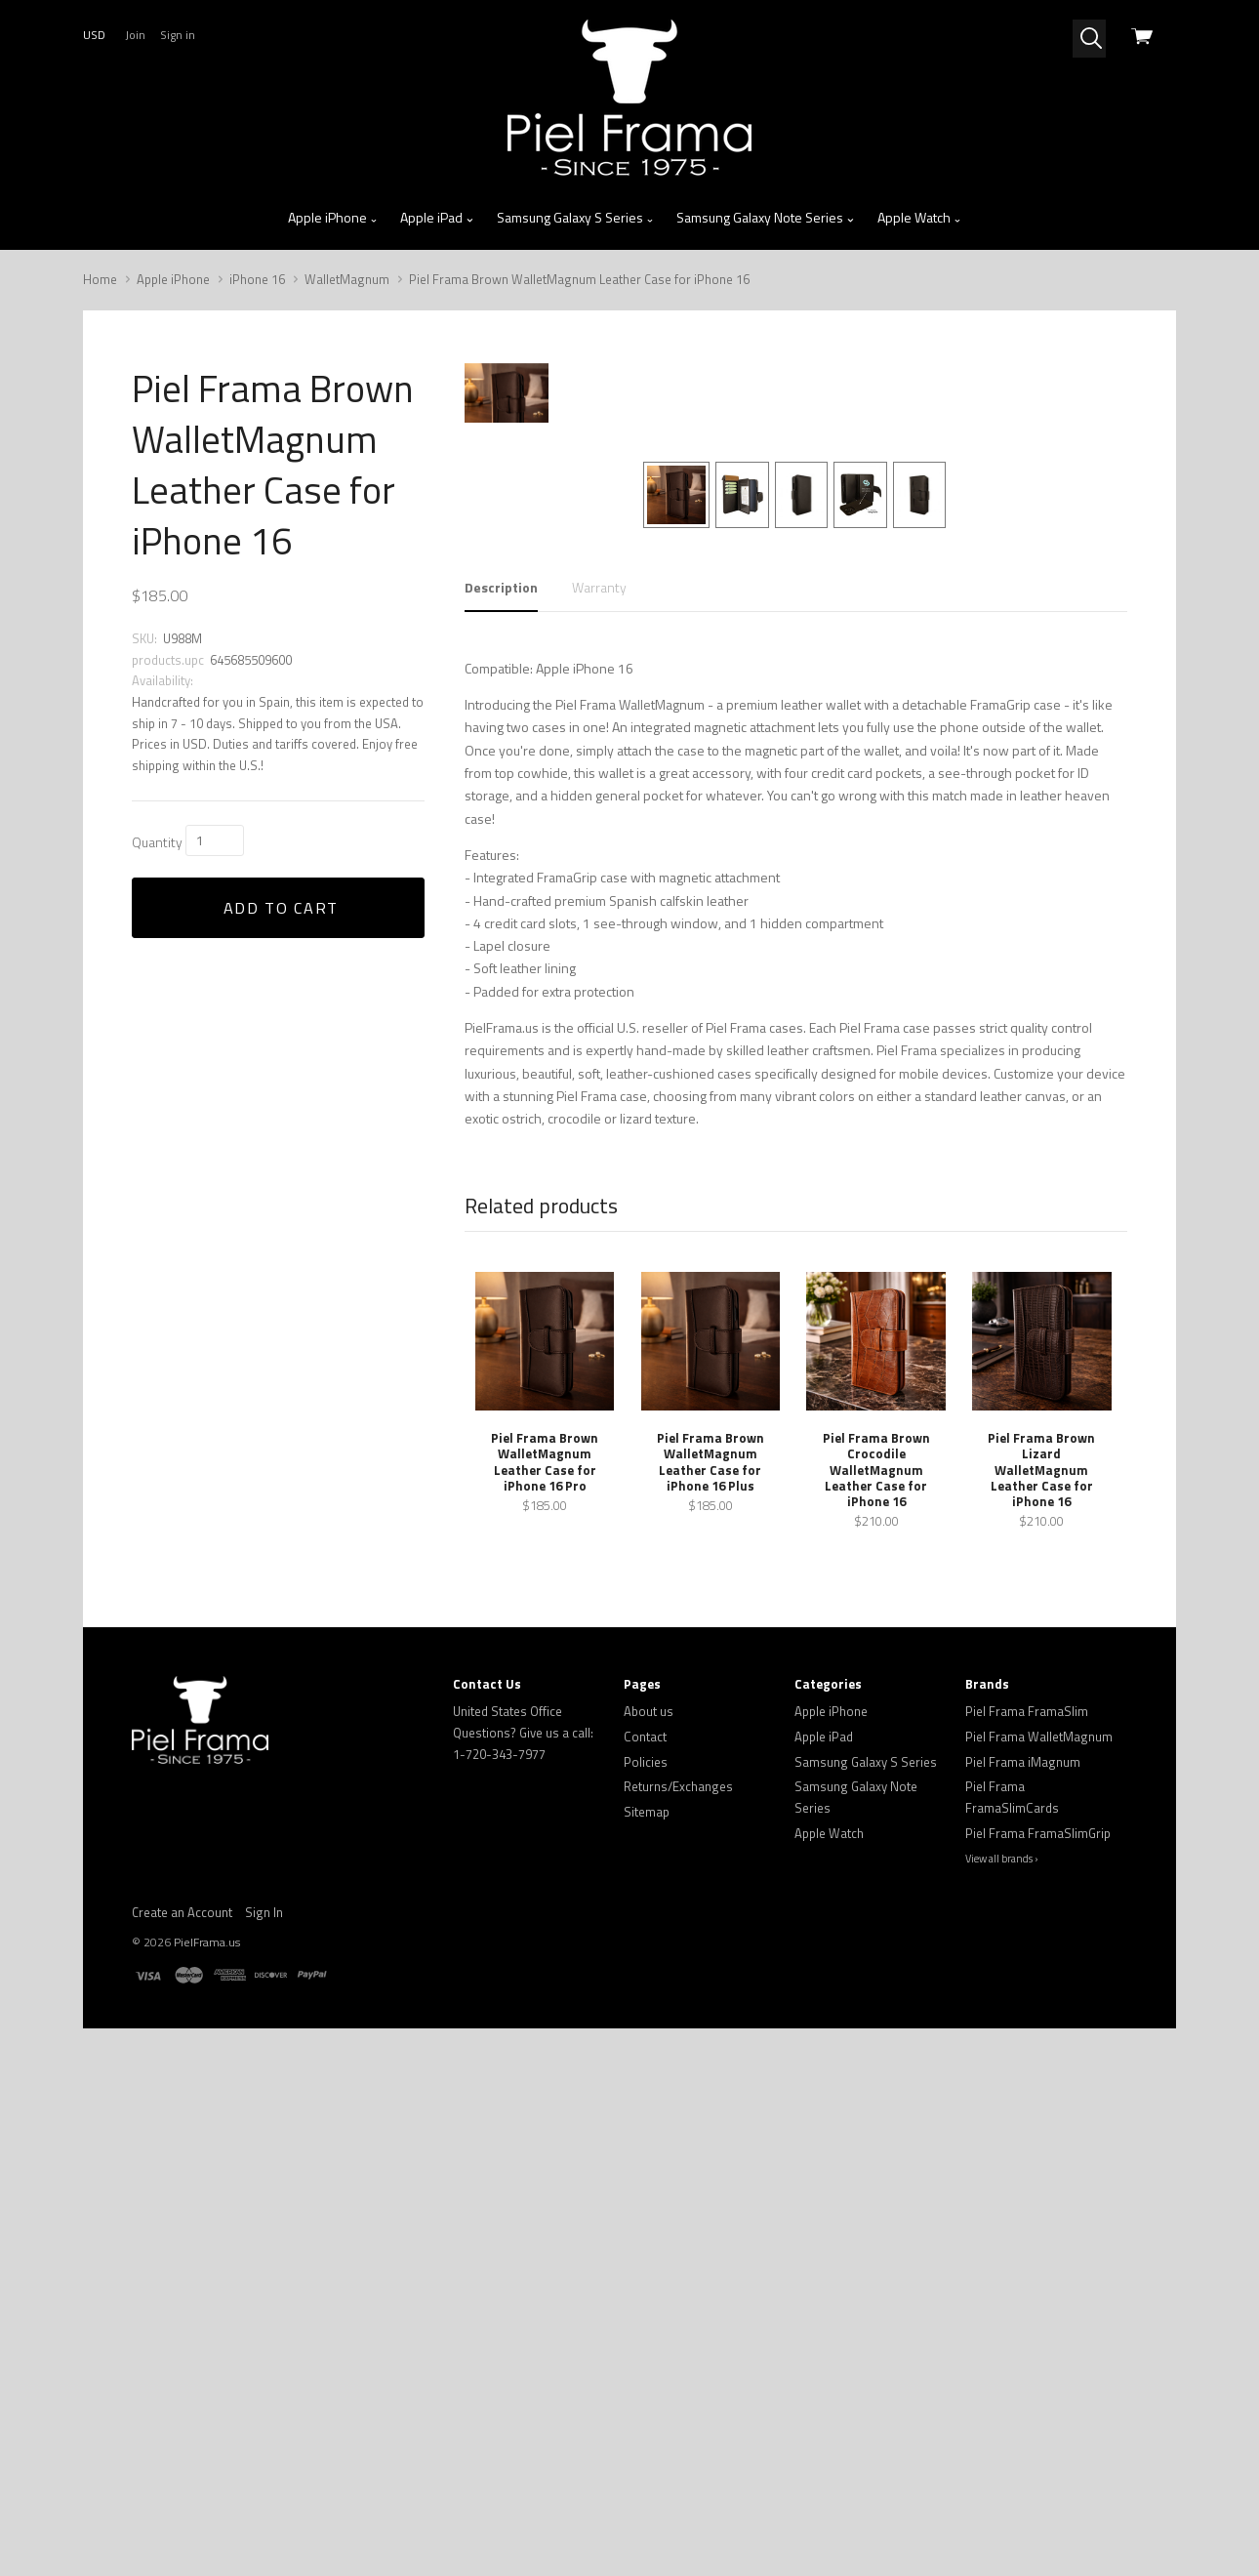 The width and height of the screenshot is (1259, 2576). I want to click on Returns/Exchanges, so click(678, 2295).